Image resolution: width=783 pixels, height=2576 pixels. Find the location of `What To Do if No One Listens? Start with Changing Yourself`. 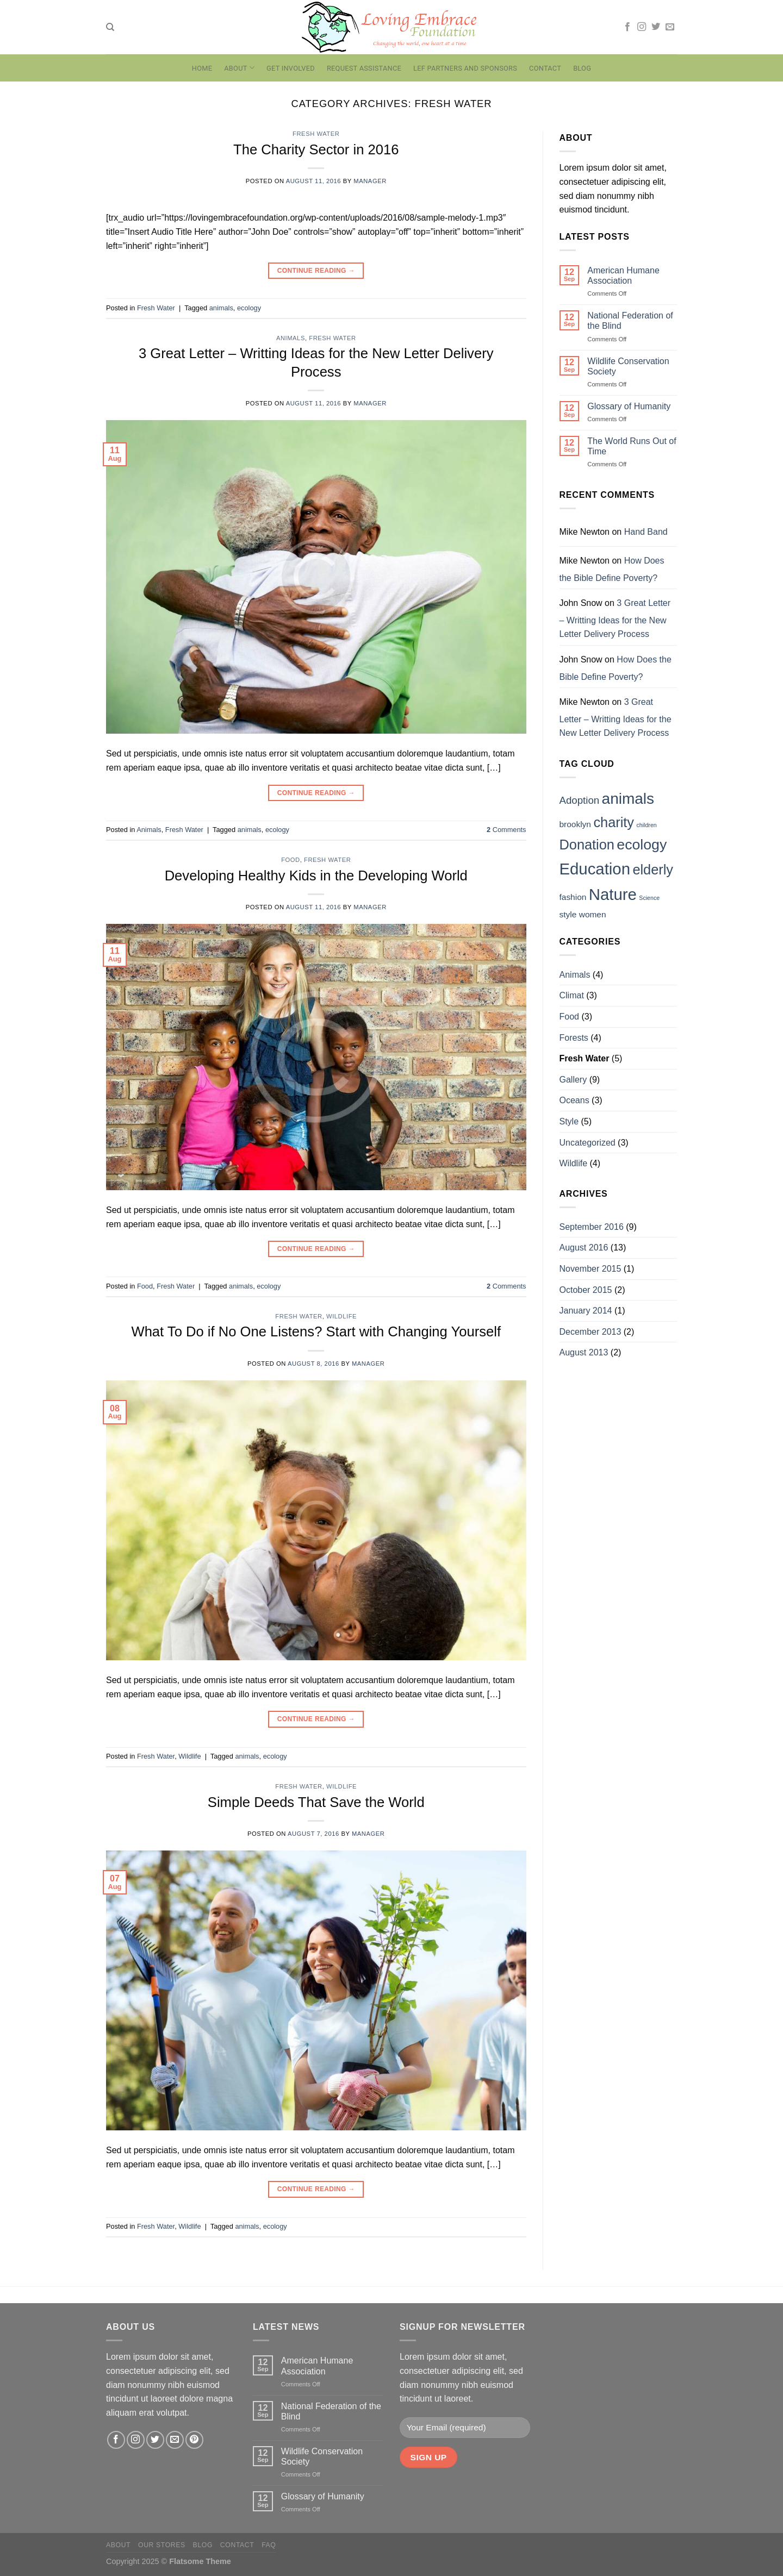

What To Do if No One Listens? Start with Changing Yourself is located at coordinates (316, 1331).